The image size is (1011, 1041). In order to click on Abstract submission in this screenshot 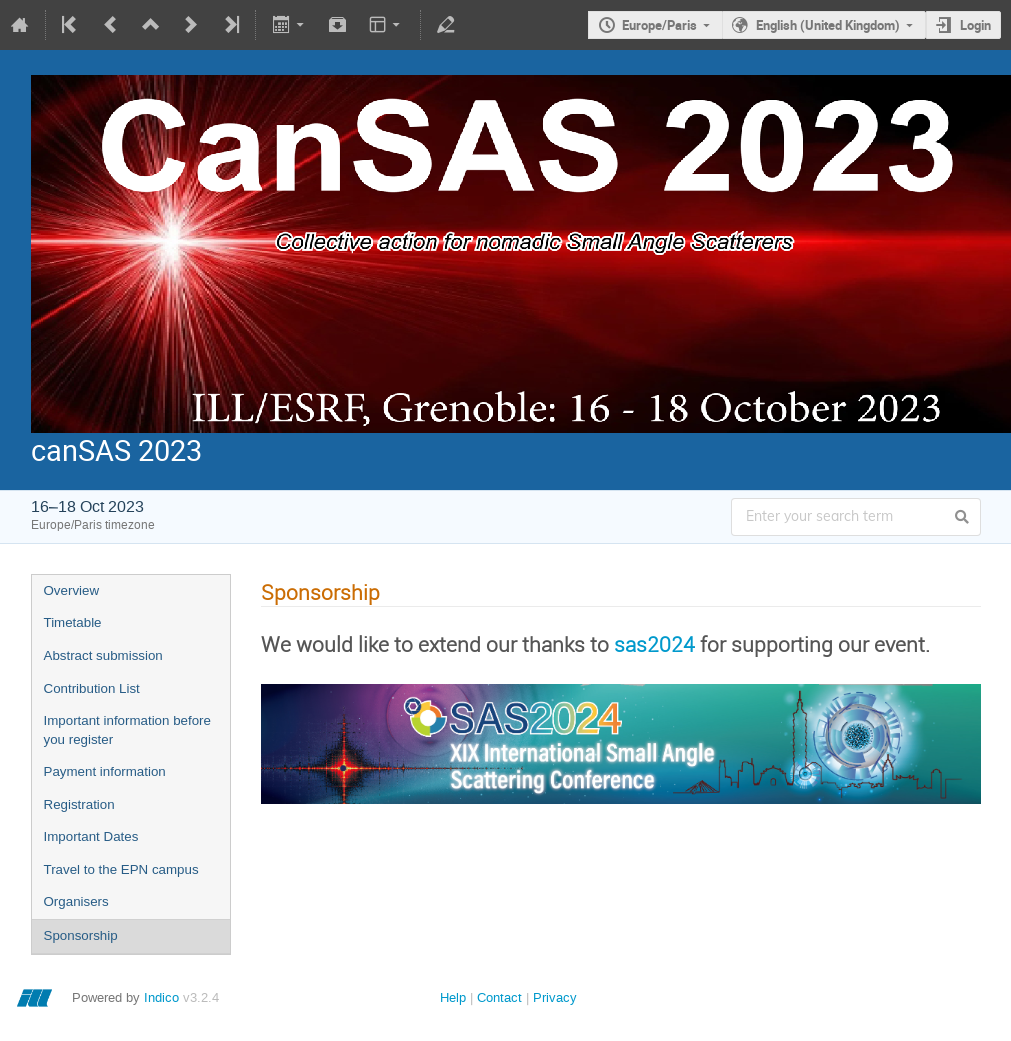, I will do `click(103, 655)`.